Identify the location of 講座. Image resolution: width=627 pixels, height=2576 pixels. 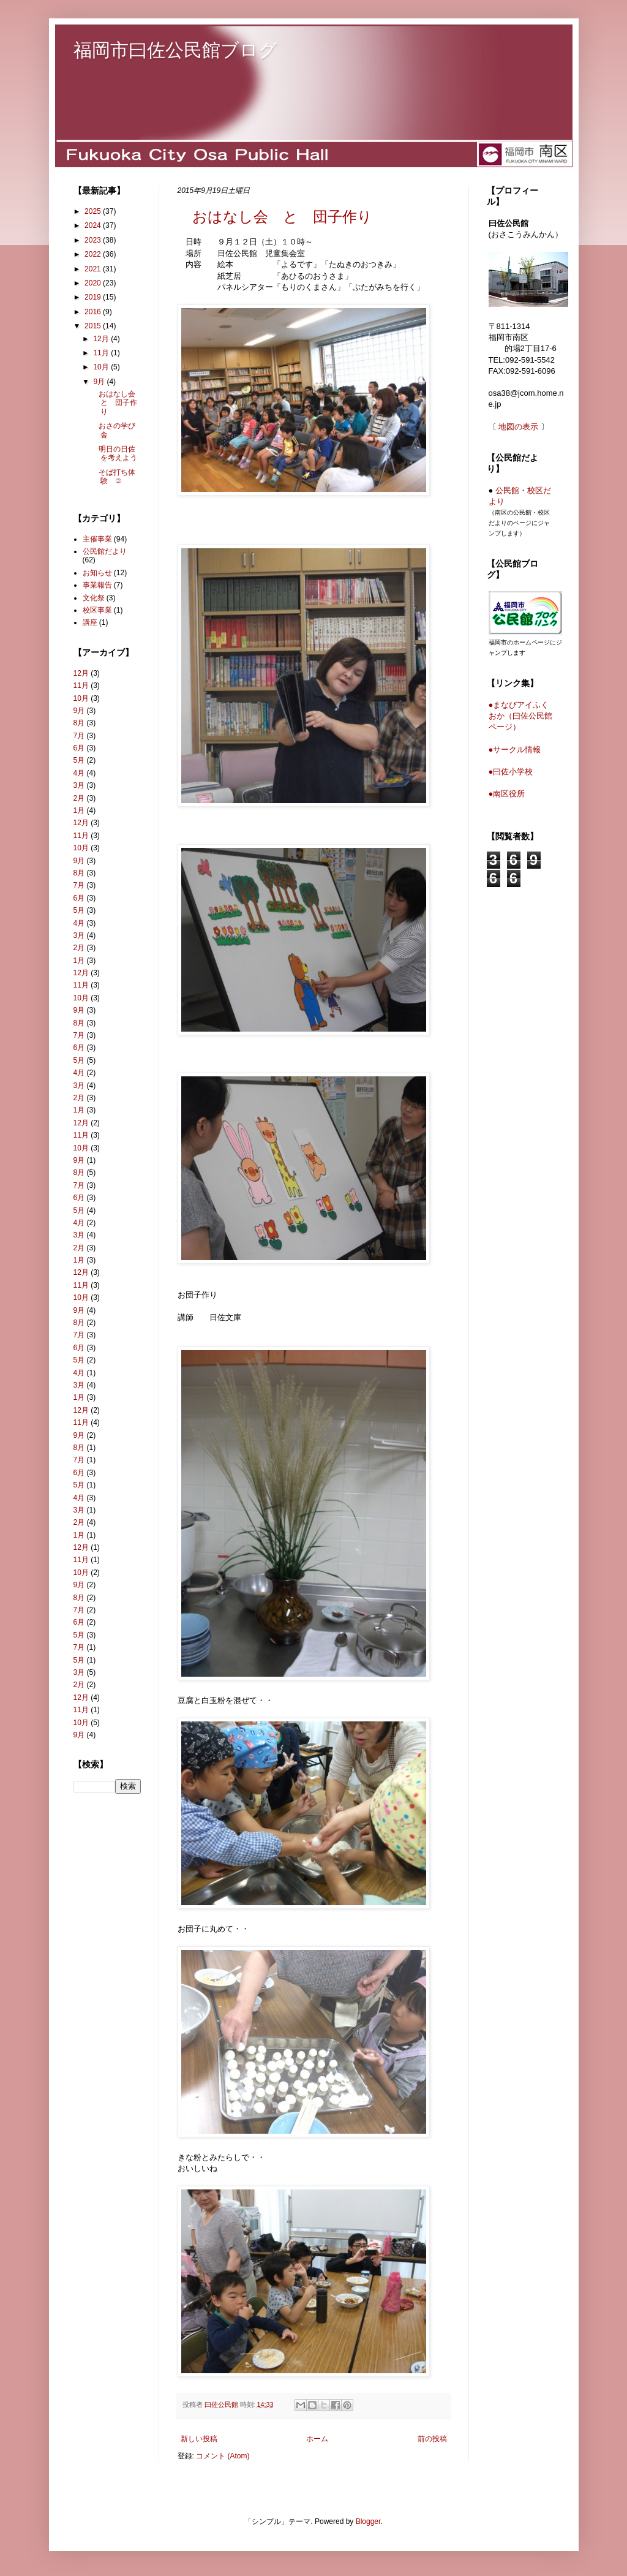
(90, 622).